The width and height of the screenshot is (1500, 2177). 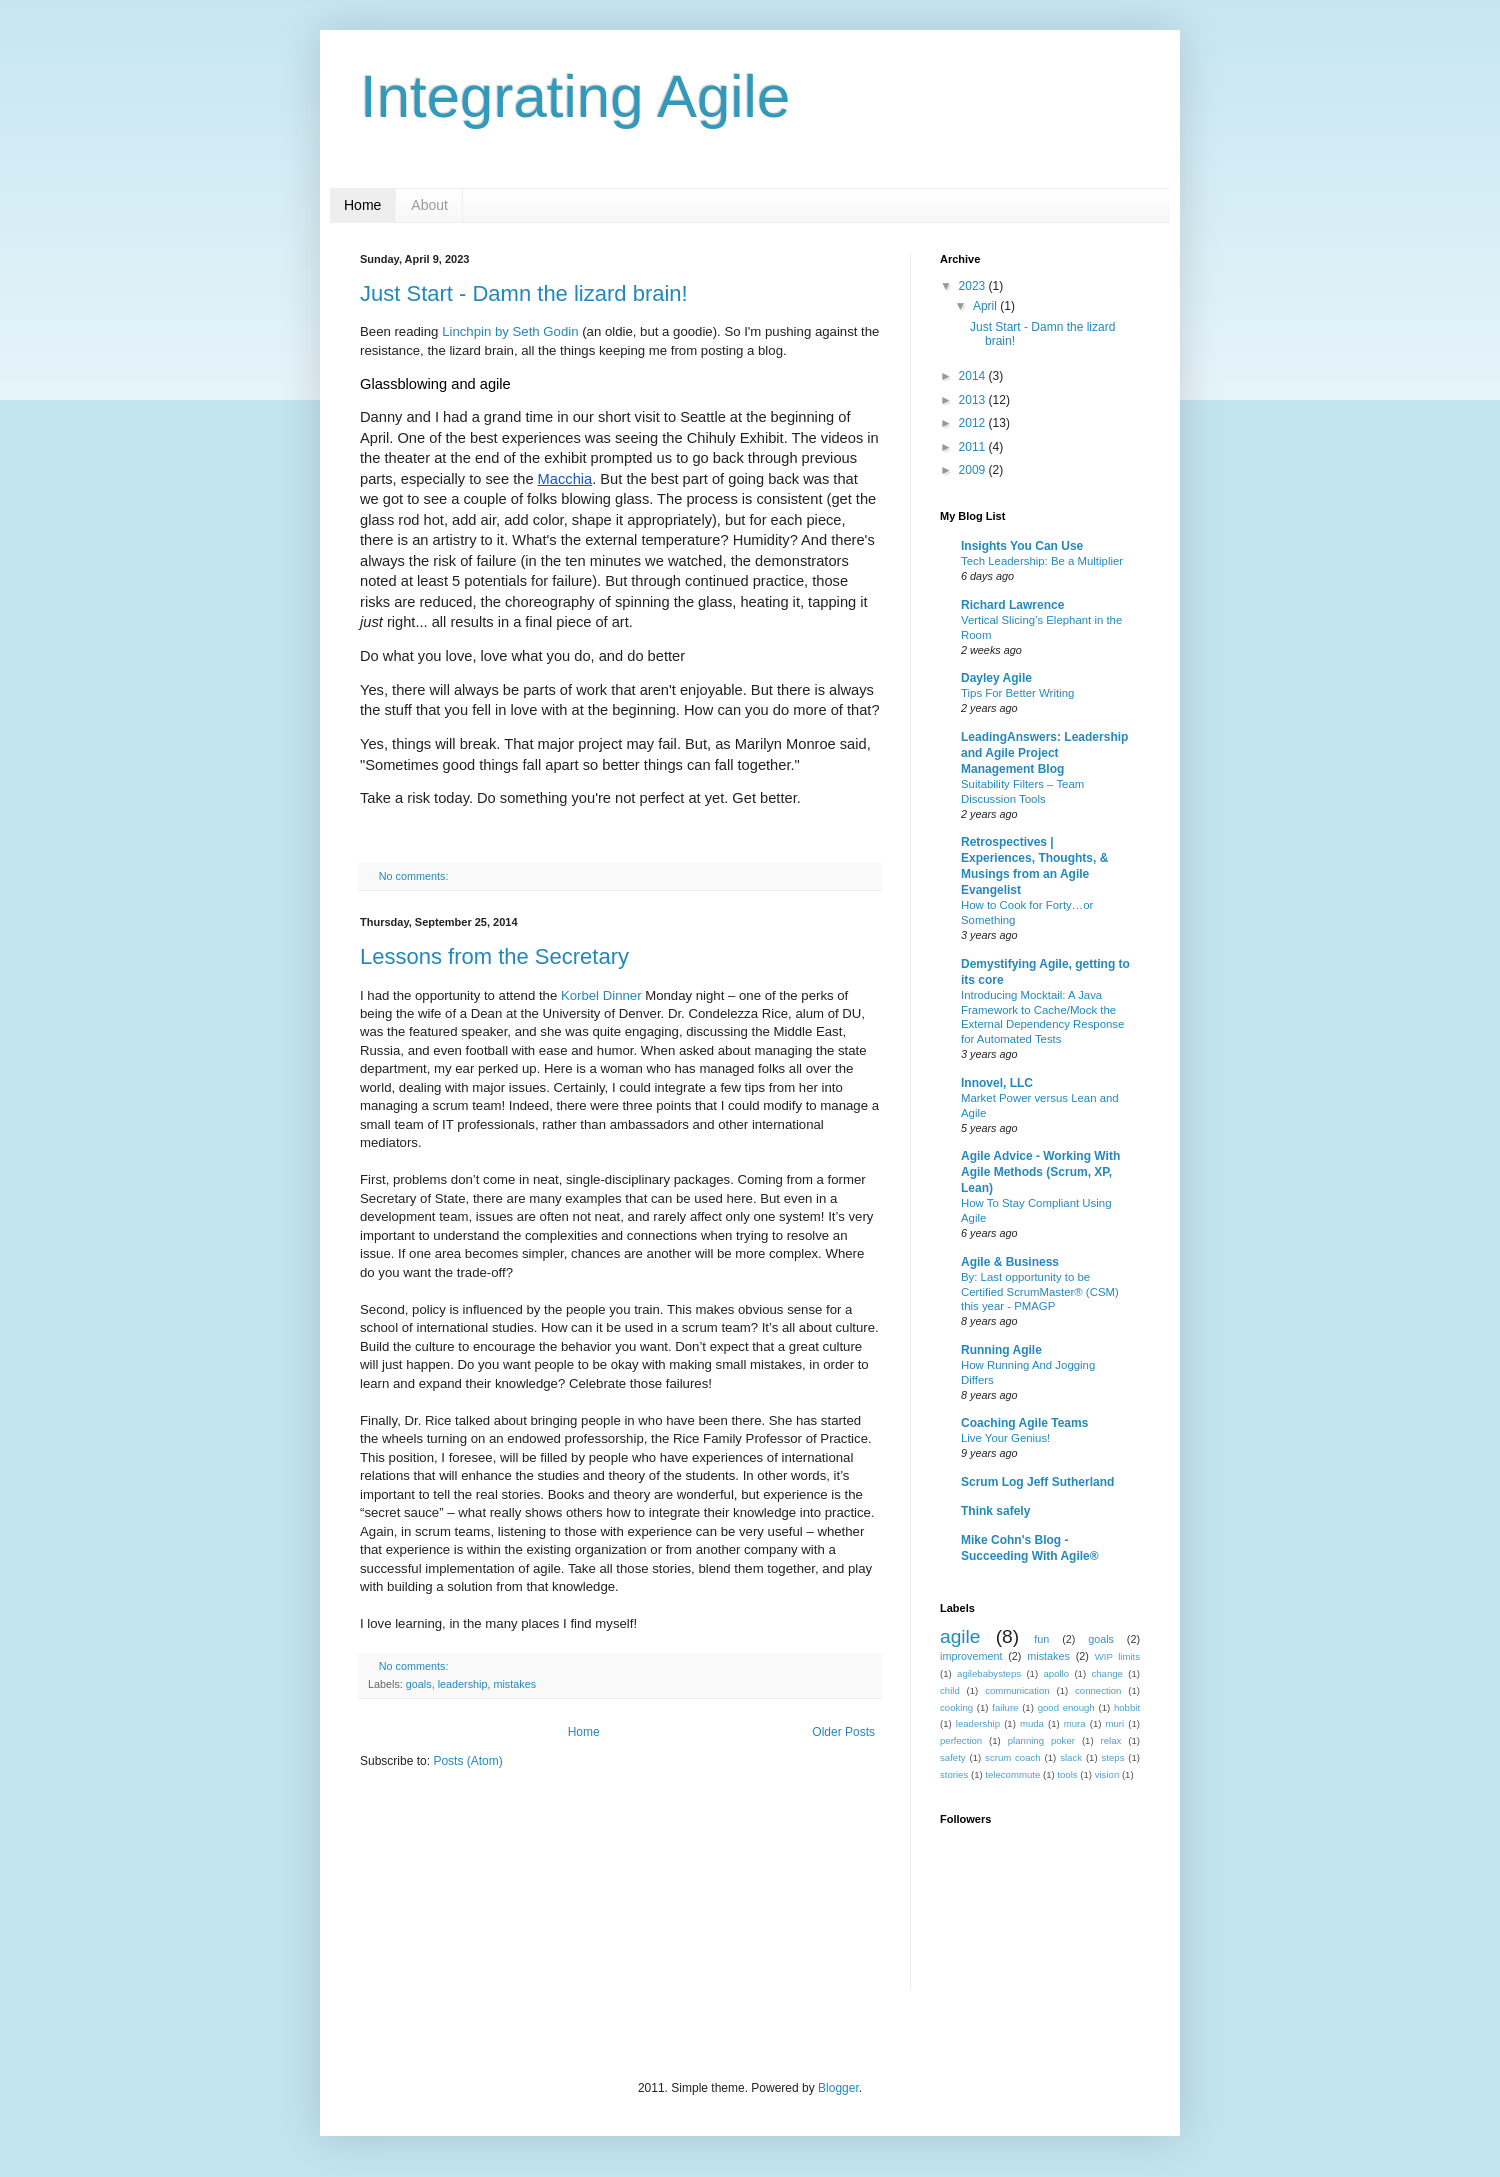 What do you see at coordinates (961, 1740) in the screenshot?
I see `perfection` at bounding box center [961, 1740].